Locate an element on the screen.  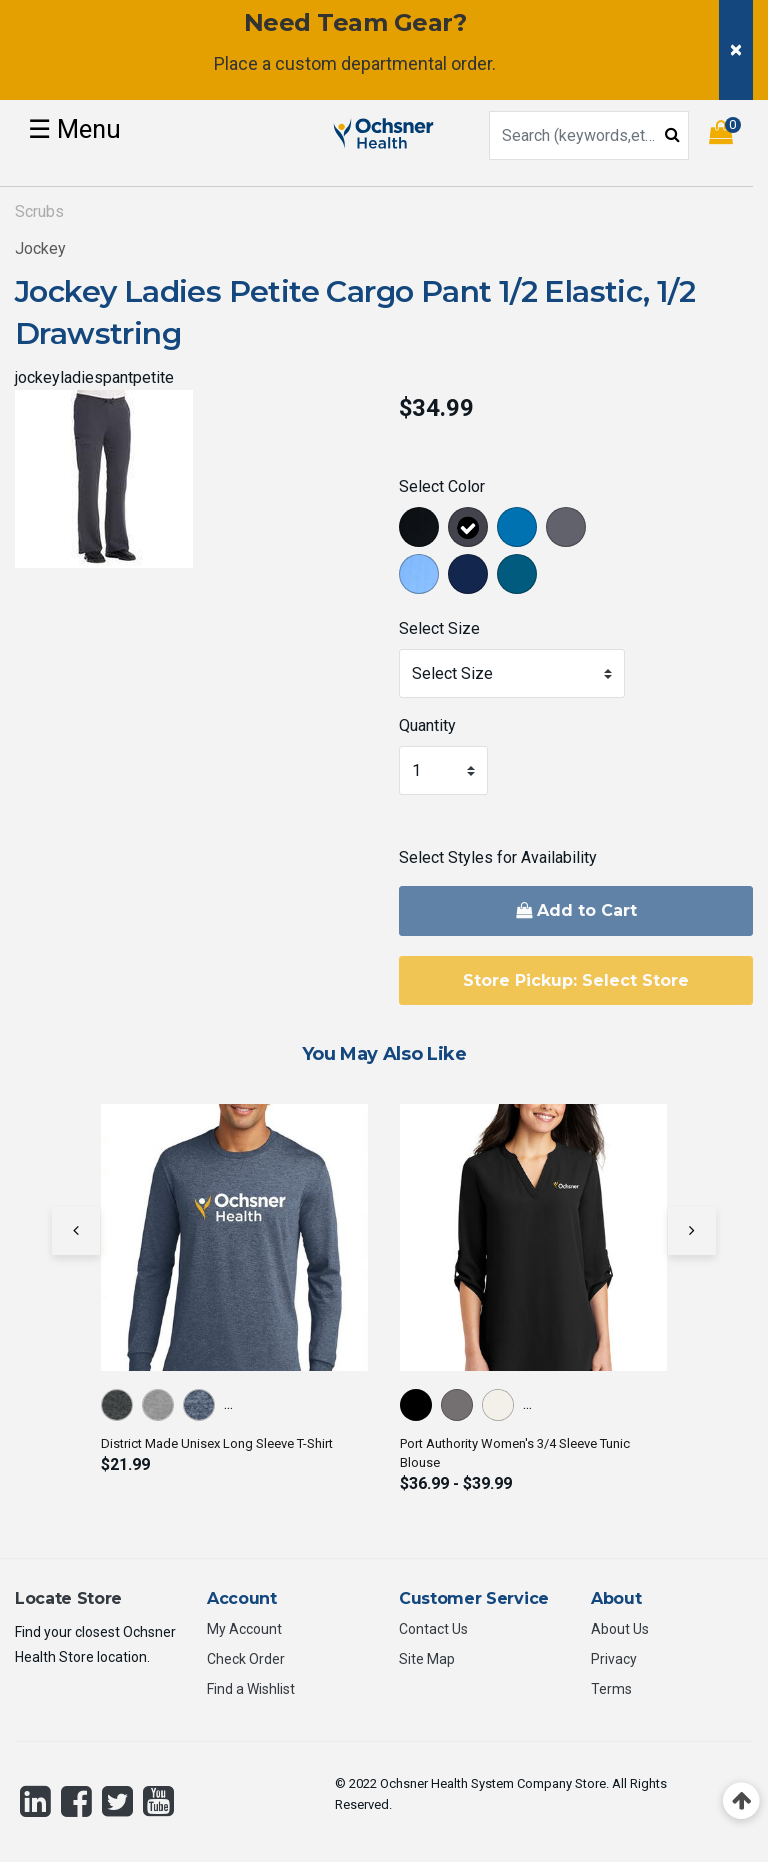
My Account is located at coordinates (244, 1629).